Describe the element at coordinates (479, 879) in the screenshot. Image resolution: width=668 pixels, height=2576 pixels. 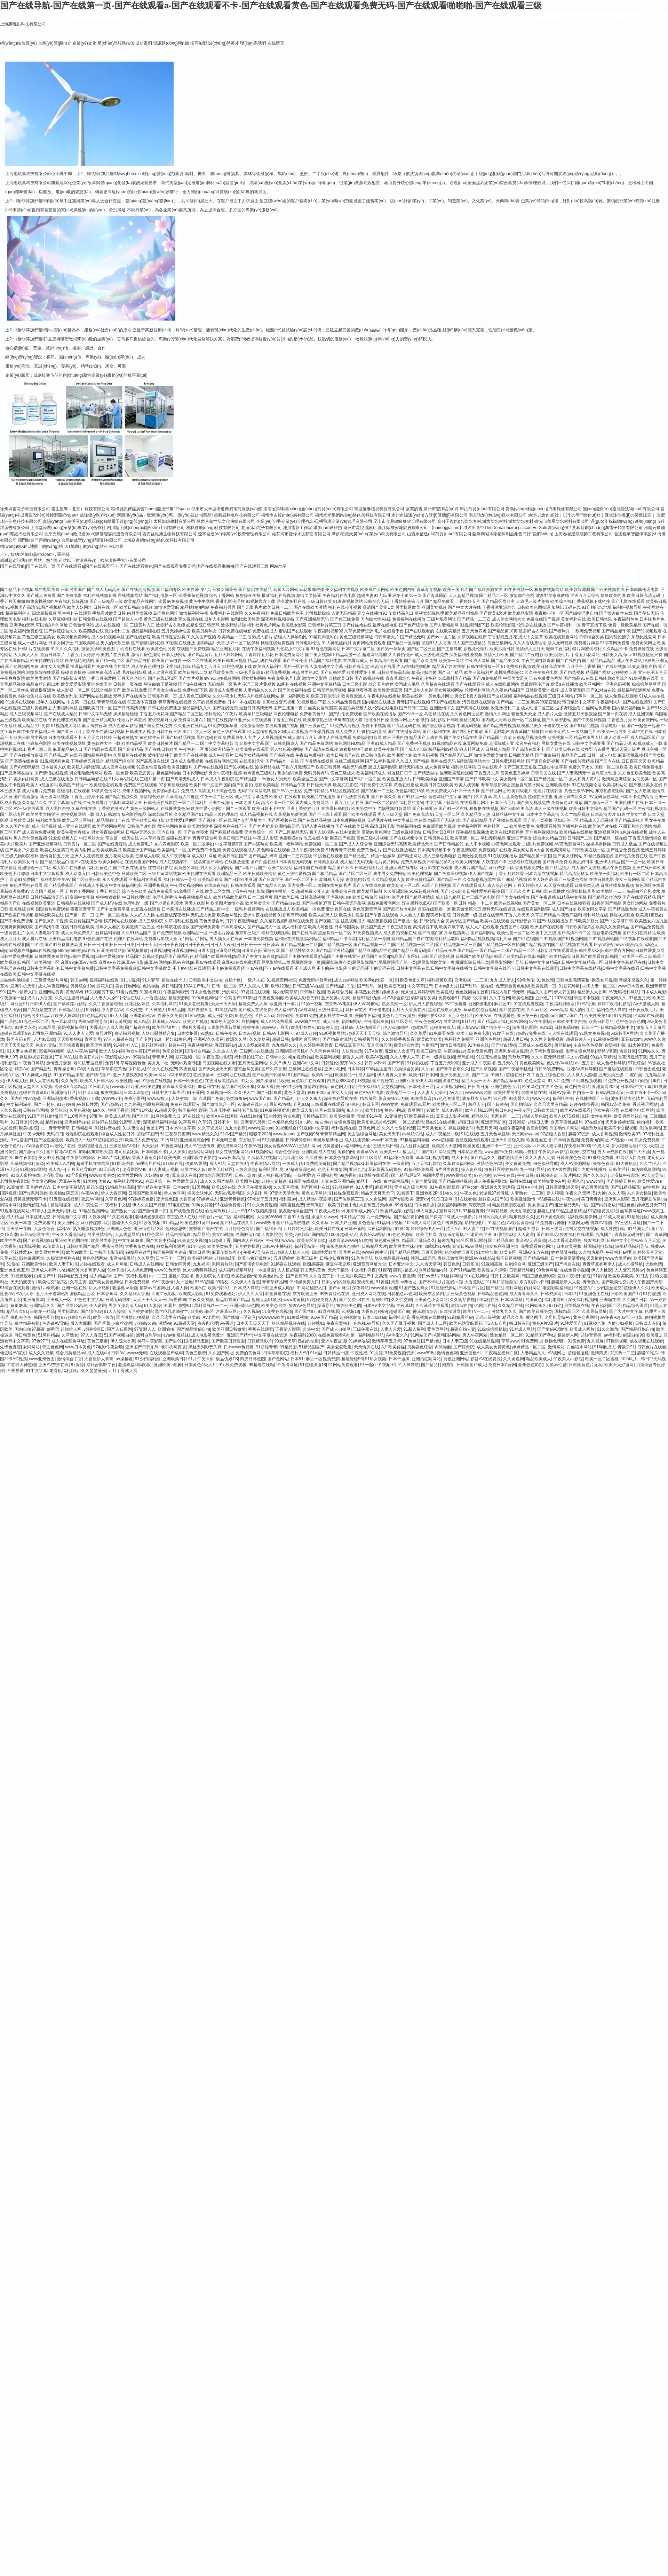
I see `久久精彩视频黑料` at that location.